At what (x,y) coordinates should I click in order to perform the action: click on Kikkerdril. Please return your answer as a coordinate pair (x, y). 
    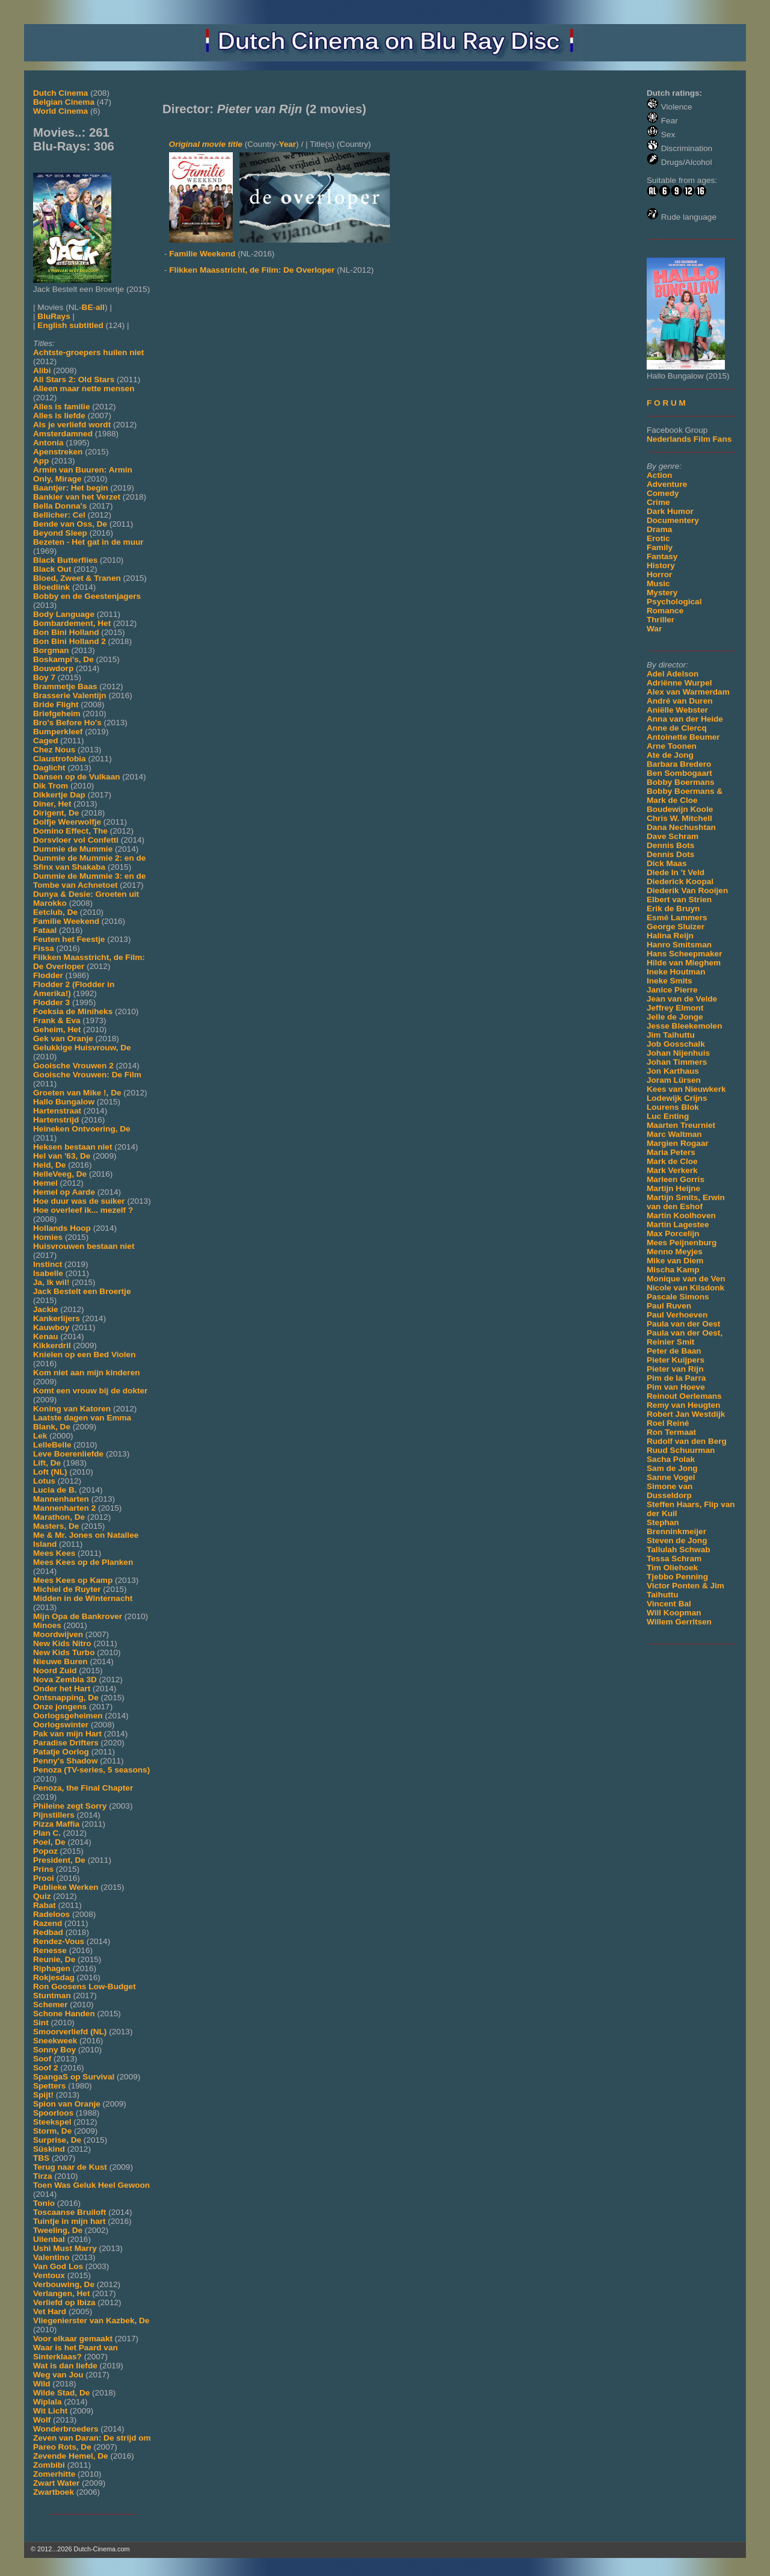
    Looking at the image, I should click on (52, 1345).